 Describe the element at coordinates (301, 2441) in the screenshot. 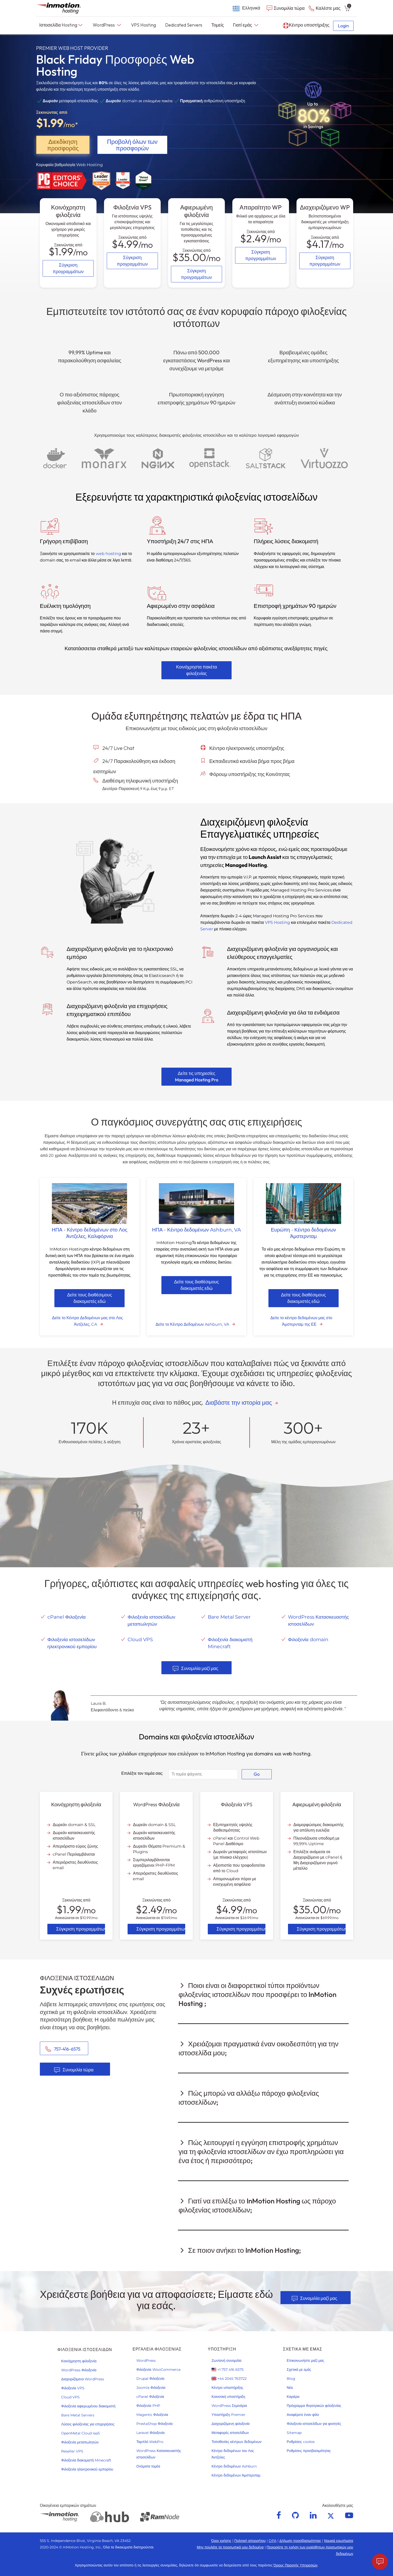

I see `Ρυθμίσεις cookie` at that location.